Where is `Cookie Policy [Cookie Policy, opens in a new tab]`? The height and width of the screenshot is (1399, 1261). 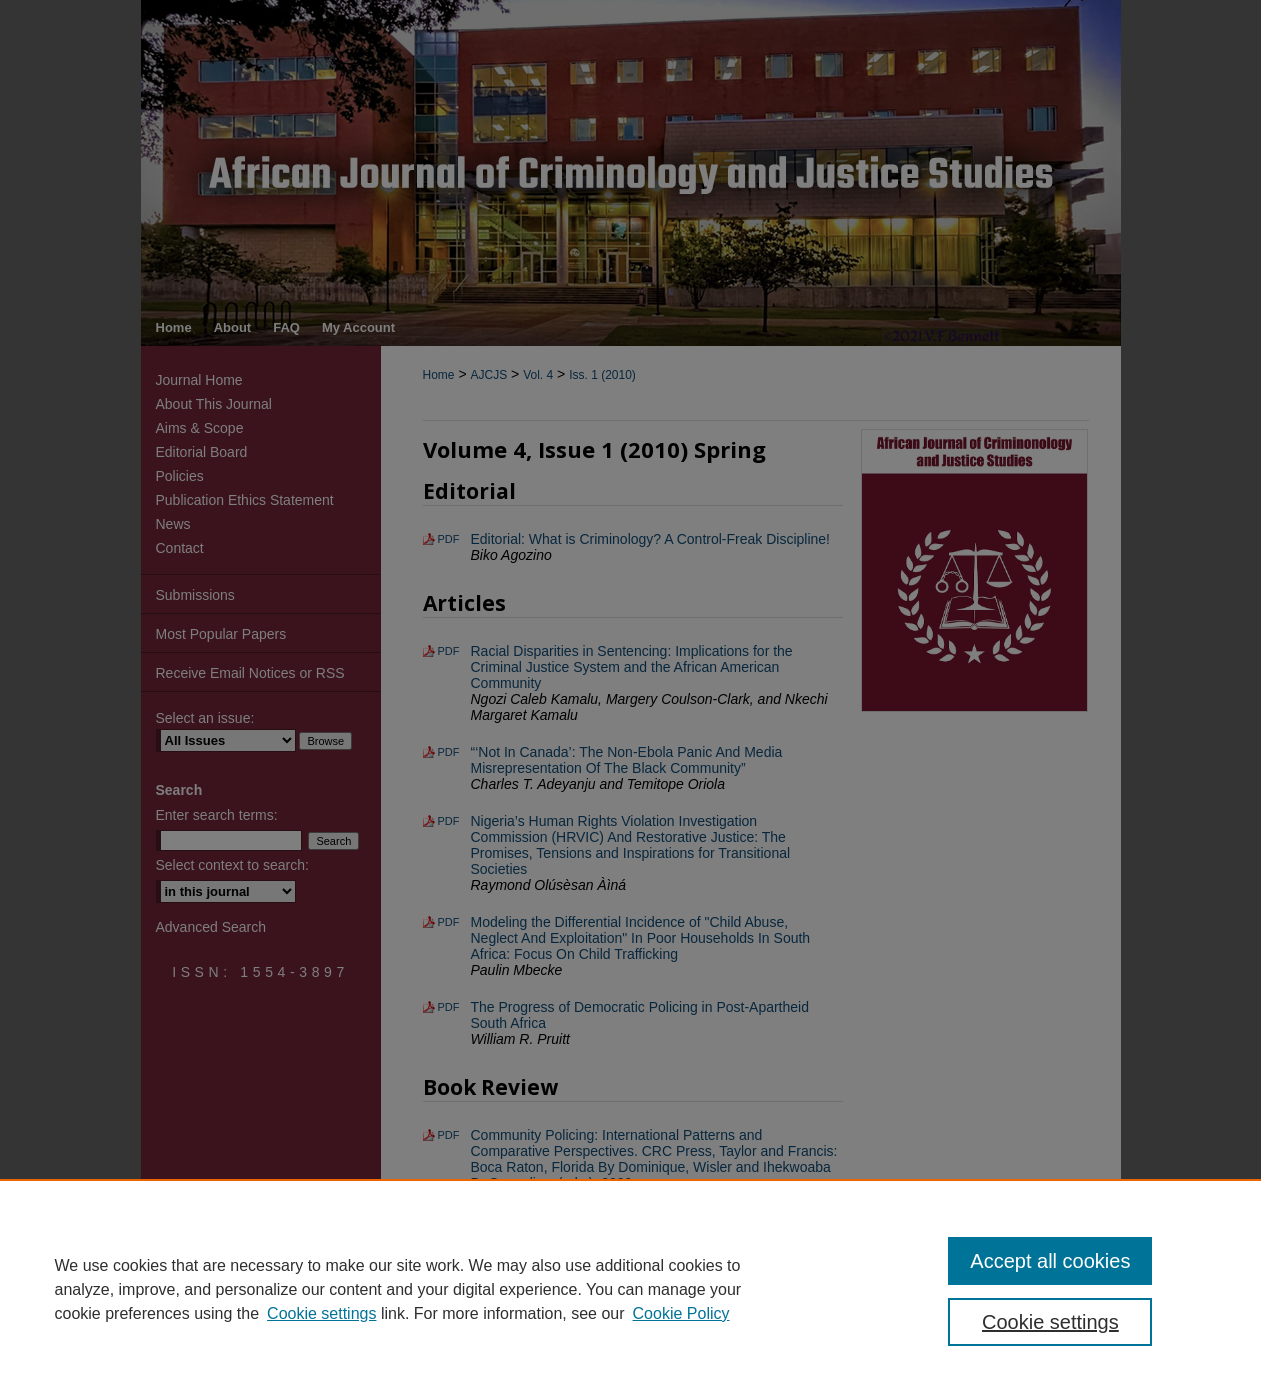 Cookie Policy [Cookie Policy, opens in a new tab] is located at coordinates (681, 1313).